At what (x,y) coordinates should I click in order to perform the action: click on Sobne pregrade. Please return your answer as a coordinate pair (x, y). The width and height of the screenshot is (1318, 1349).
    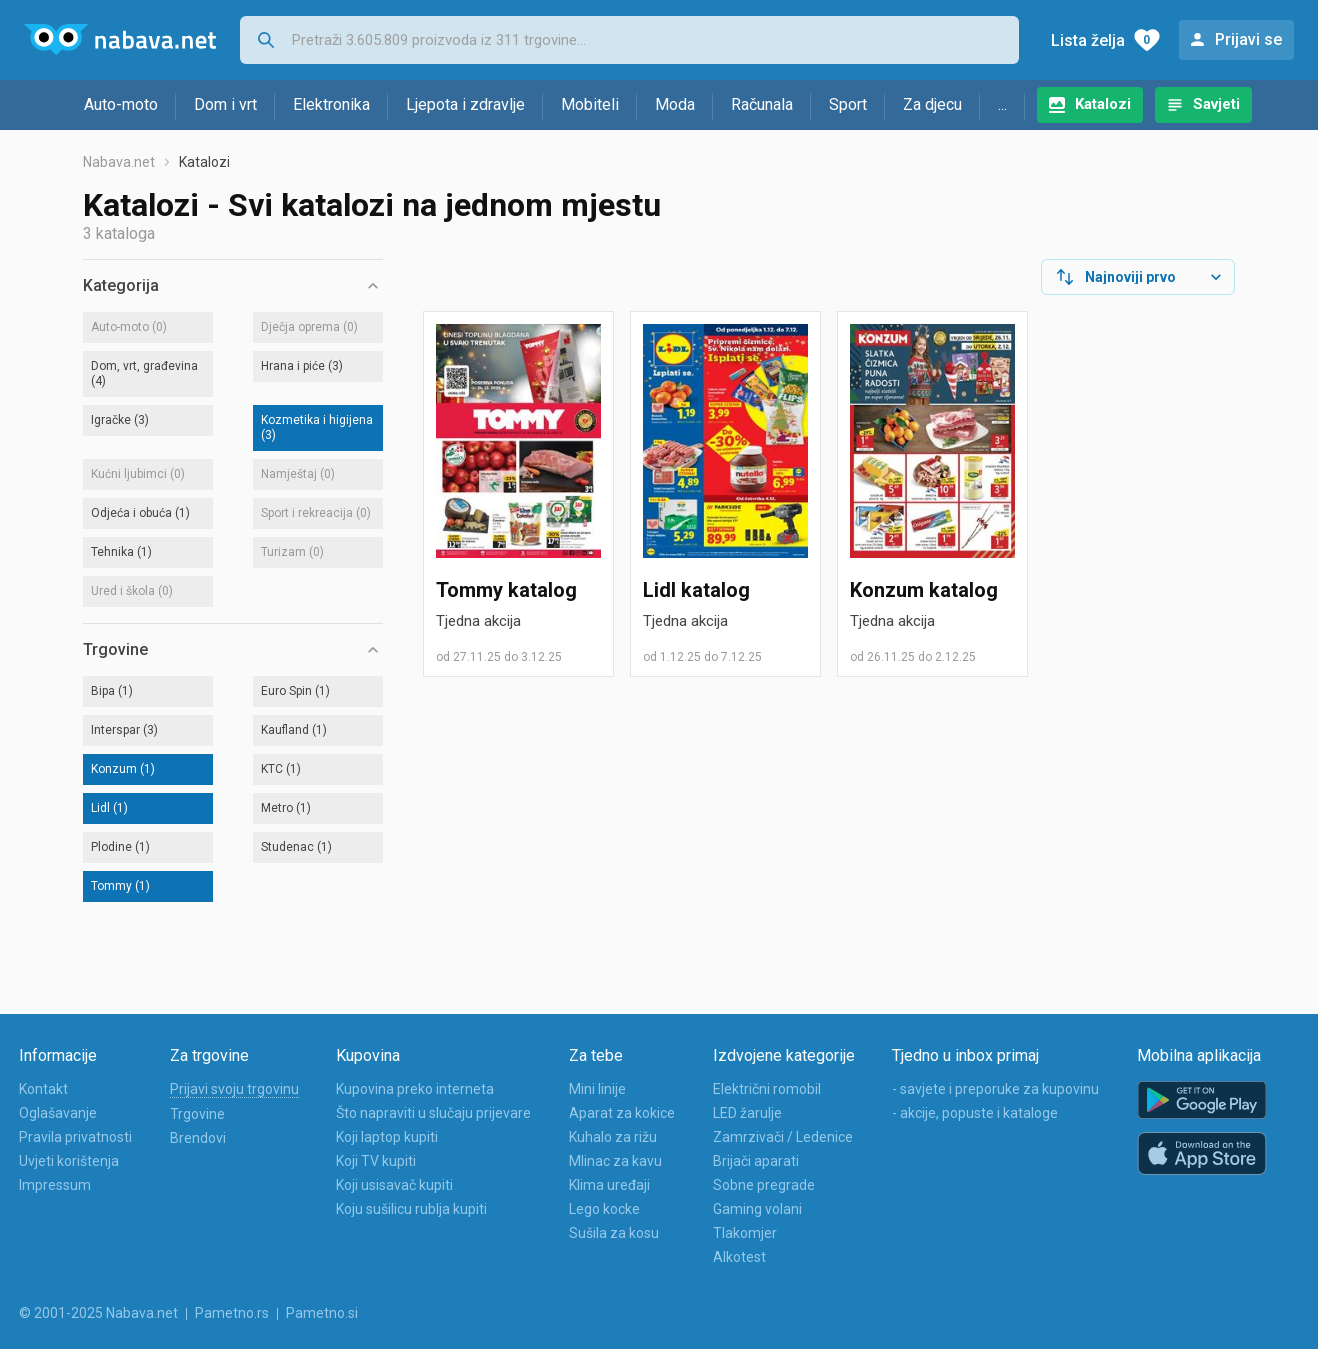
    Looking at the image, I should click on (764, 1185).